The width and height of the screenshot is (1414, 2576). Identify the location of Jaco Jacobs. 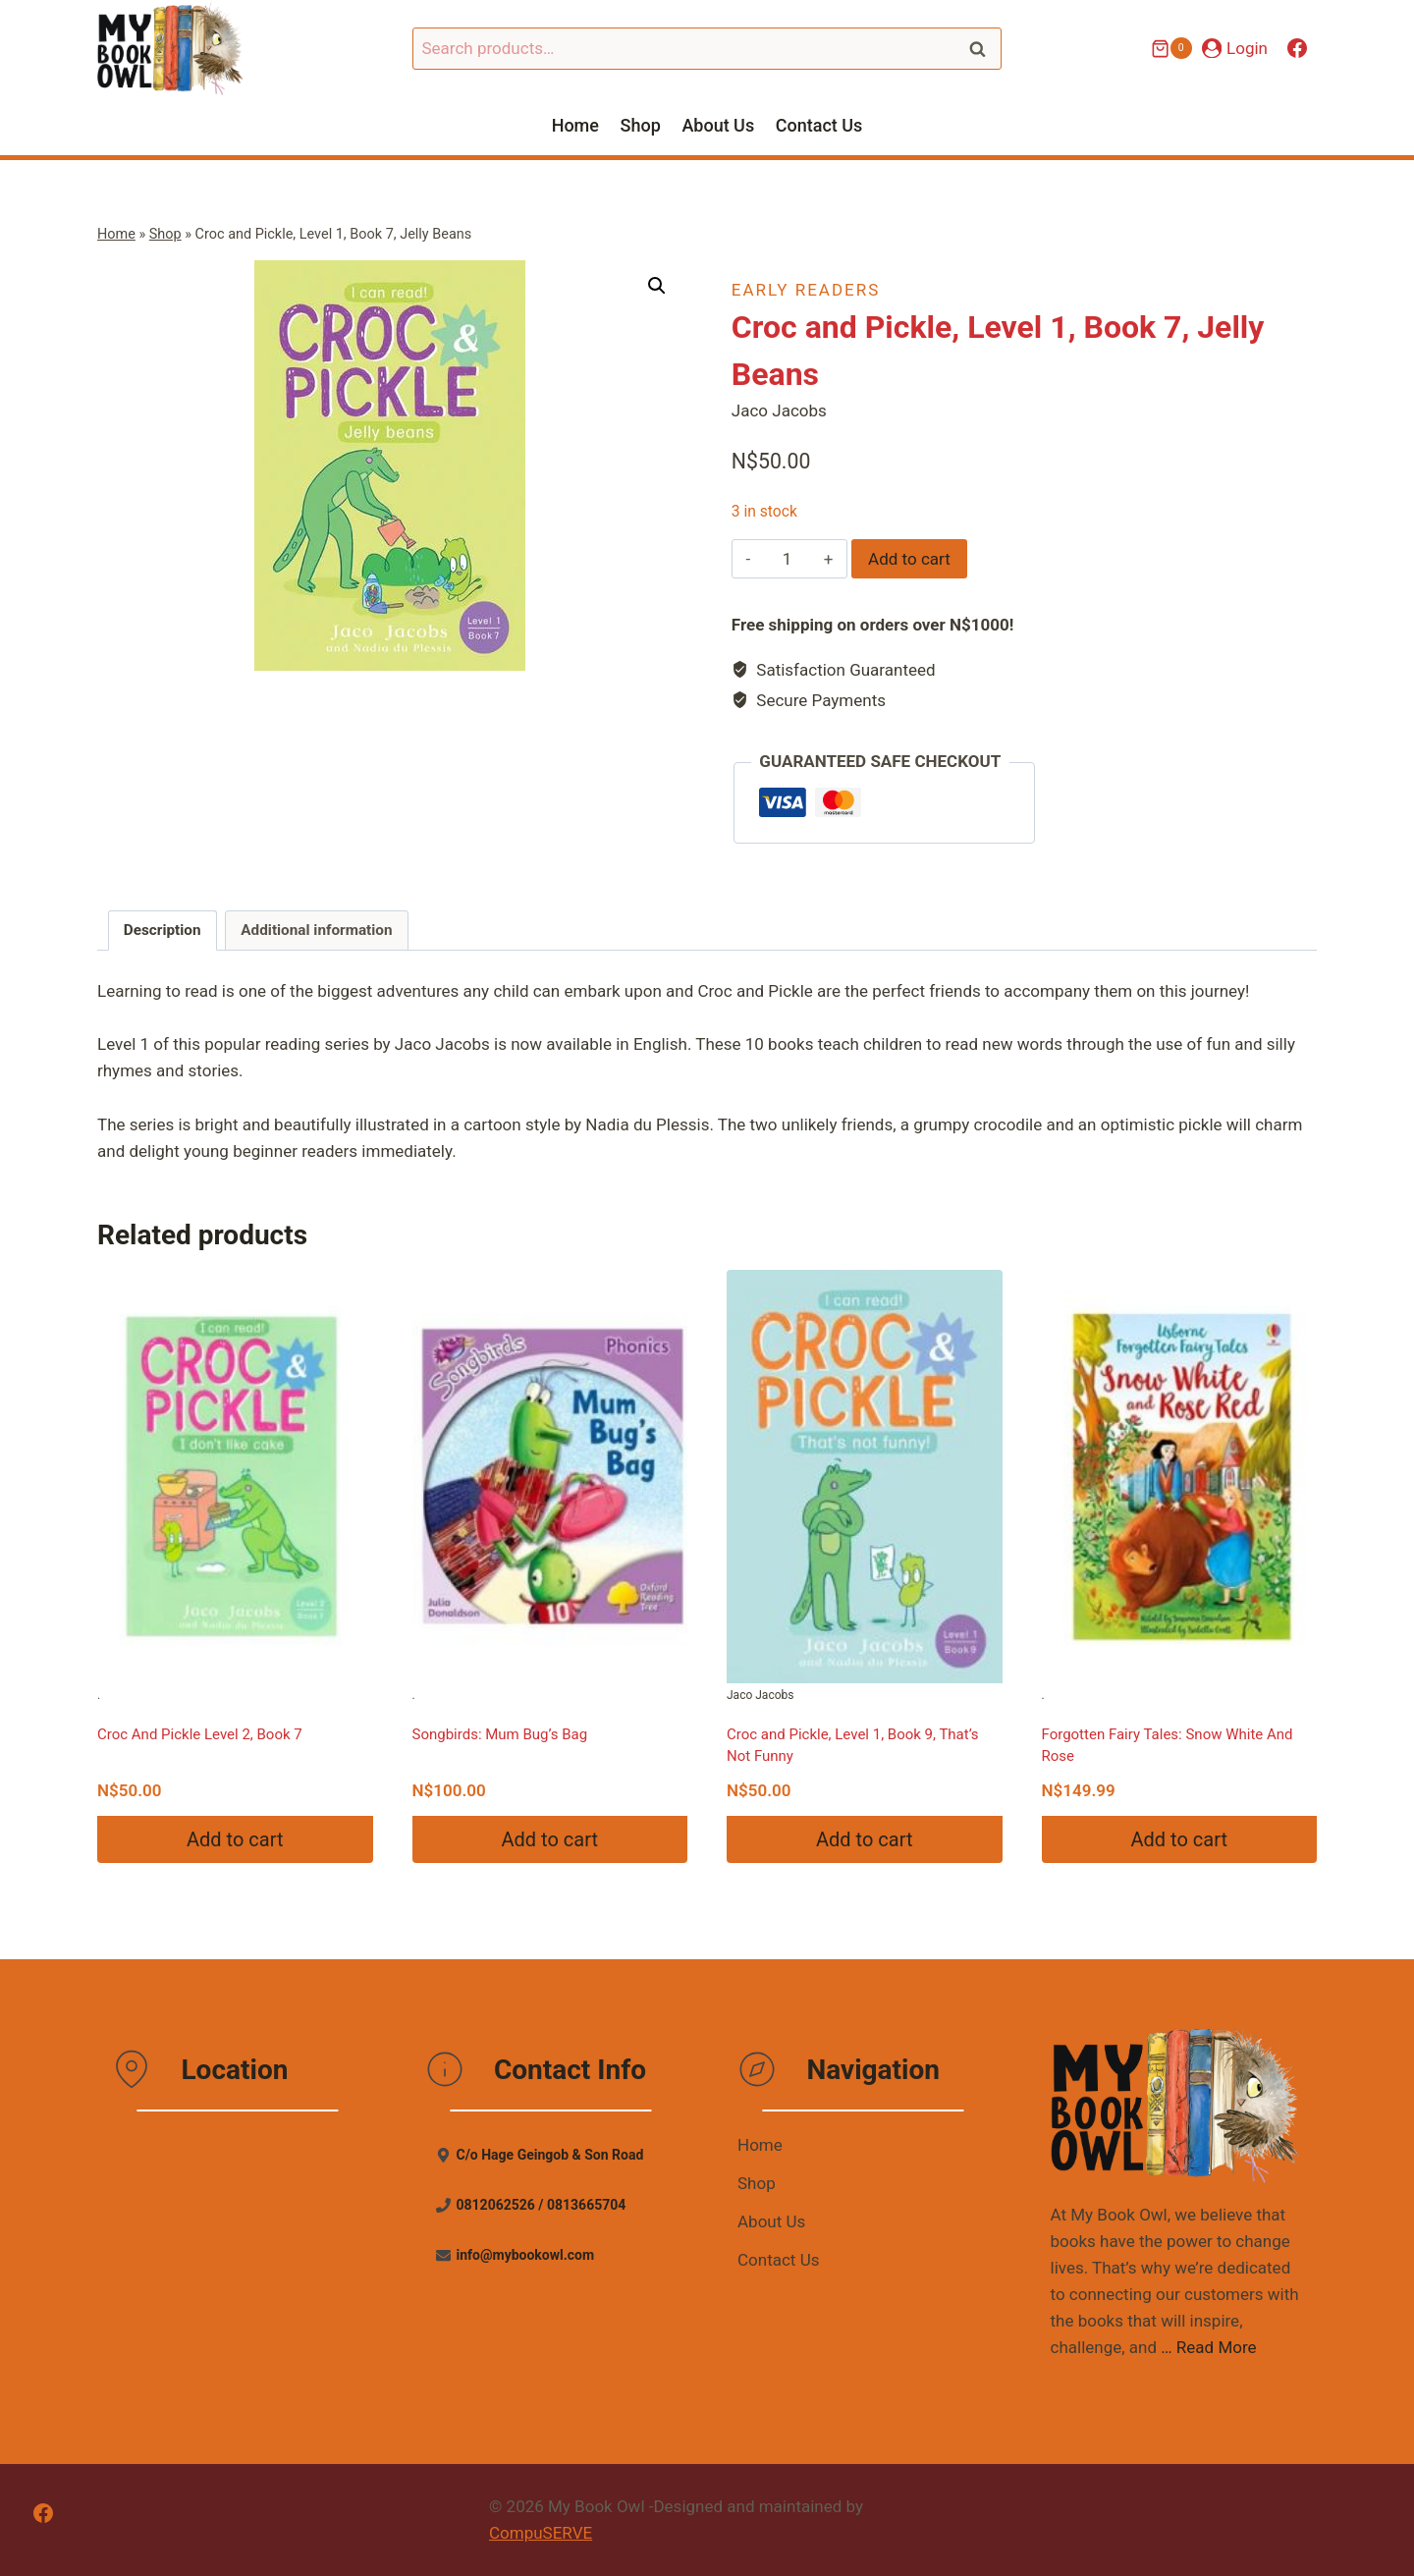
(865, 1486).